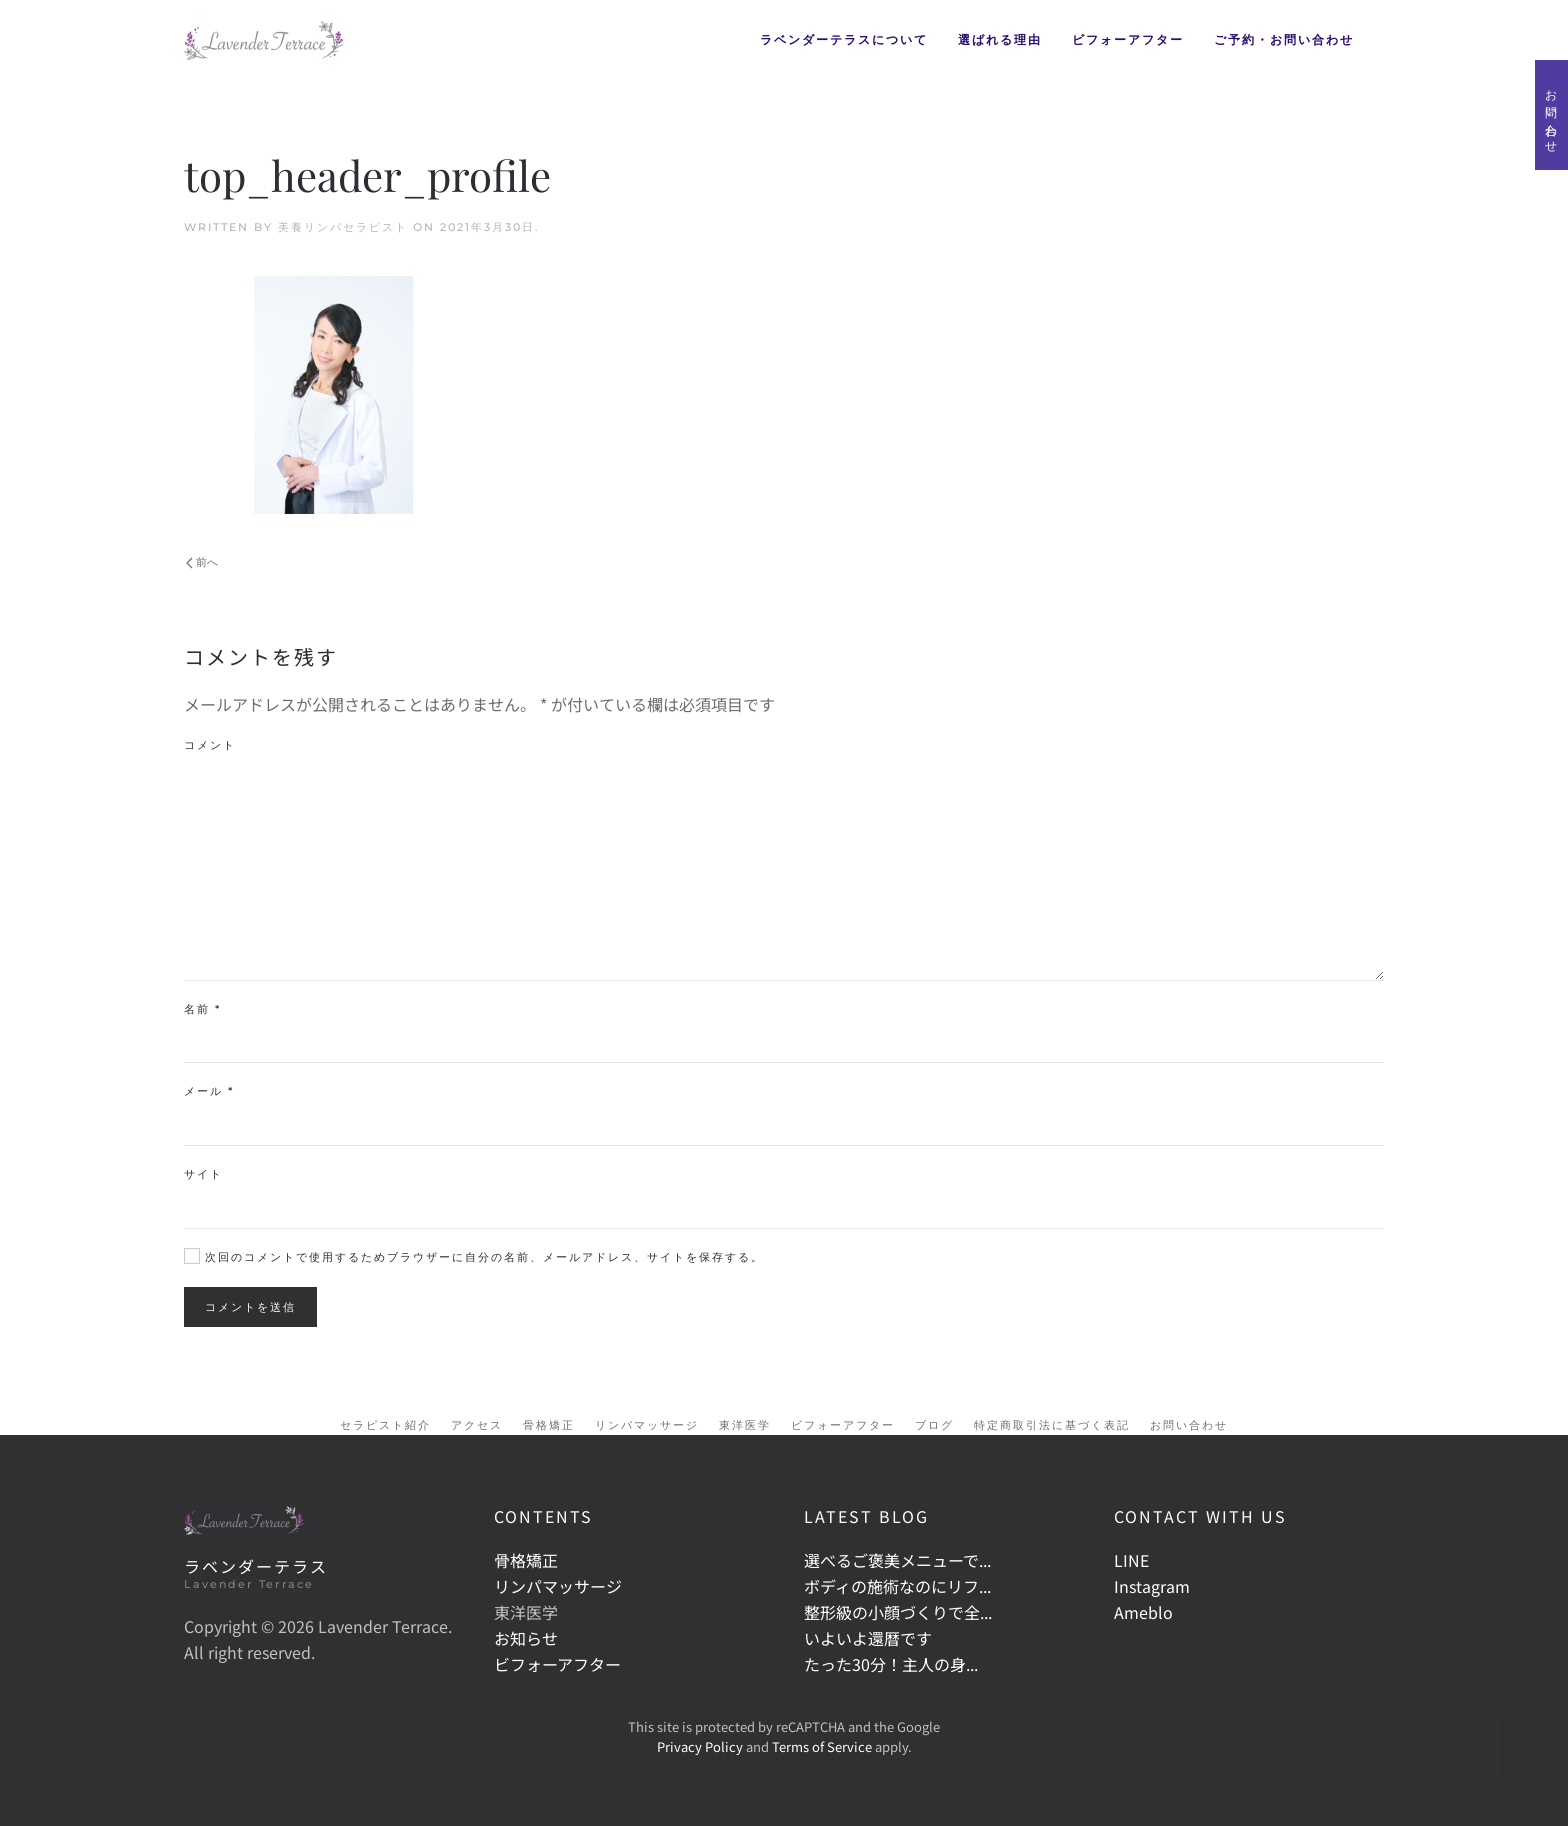  What do you see at coordinates (385, 1425) in the screenshot?
I see `セラピスト紹介` at bounding box center [385, 1425].